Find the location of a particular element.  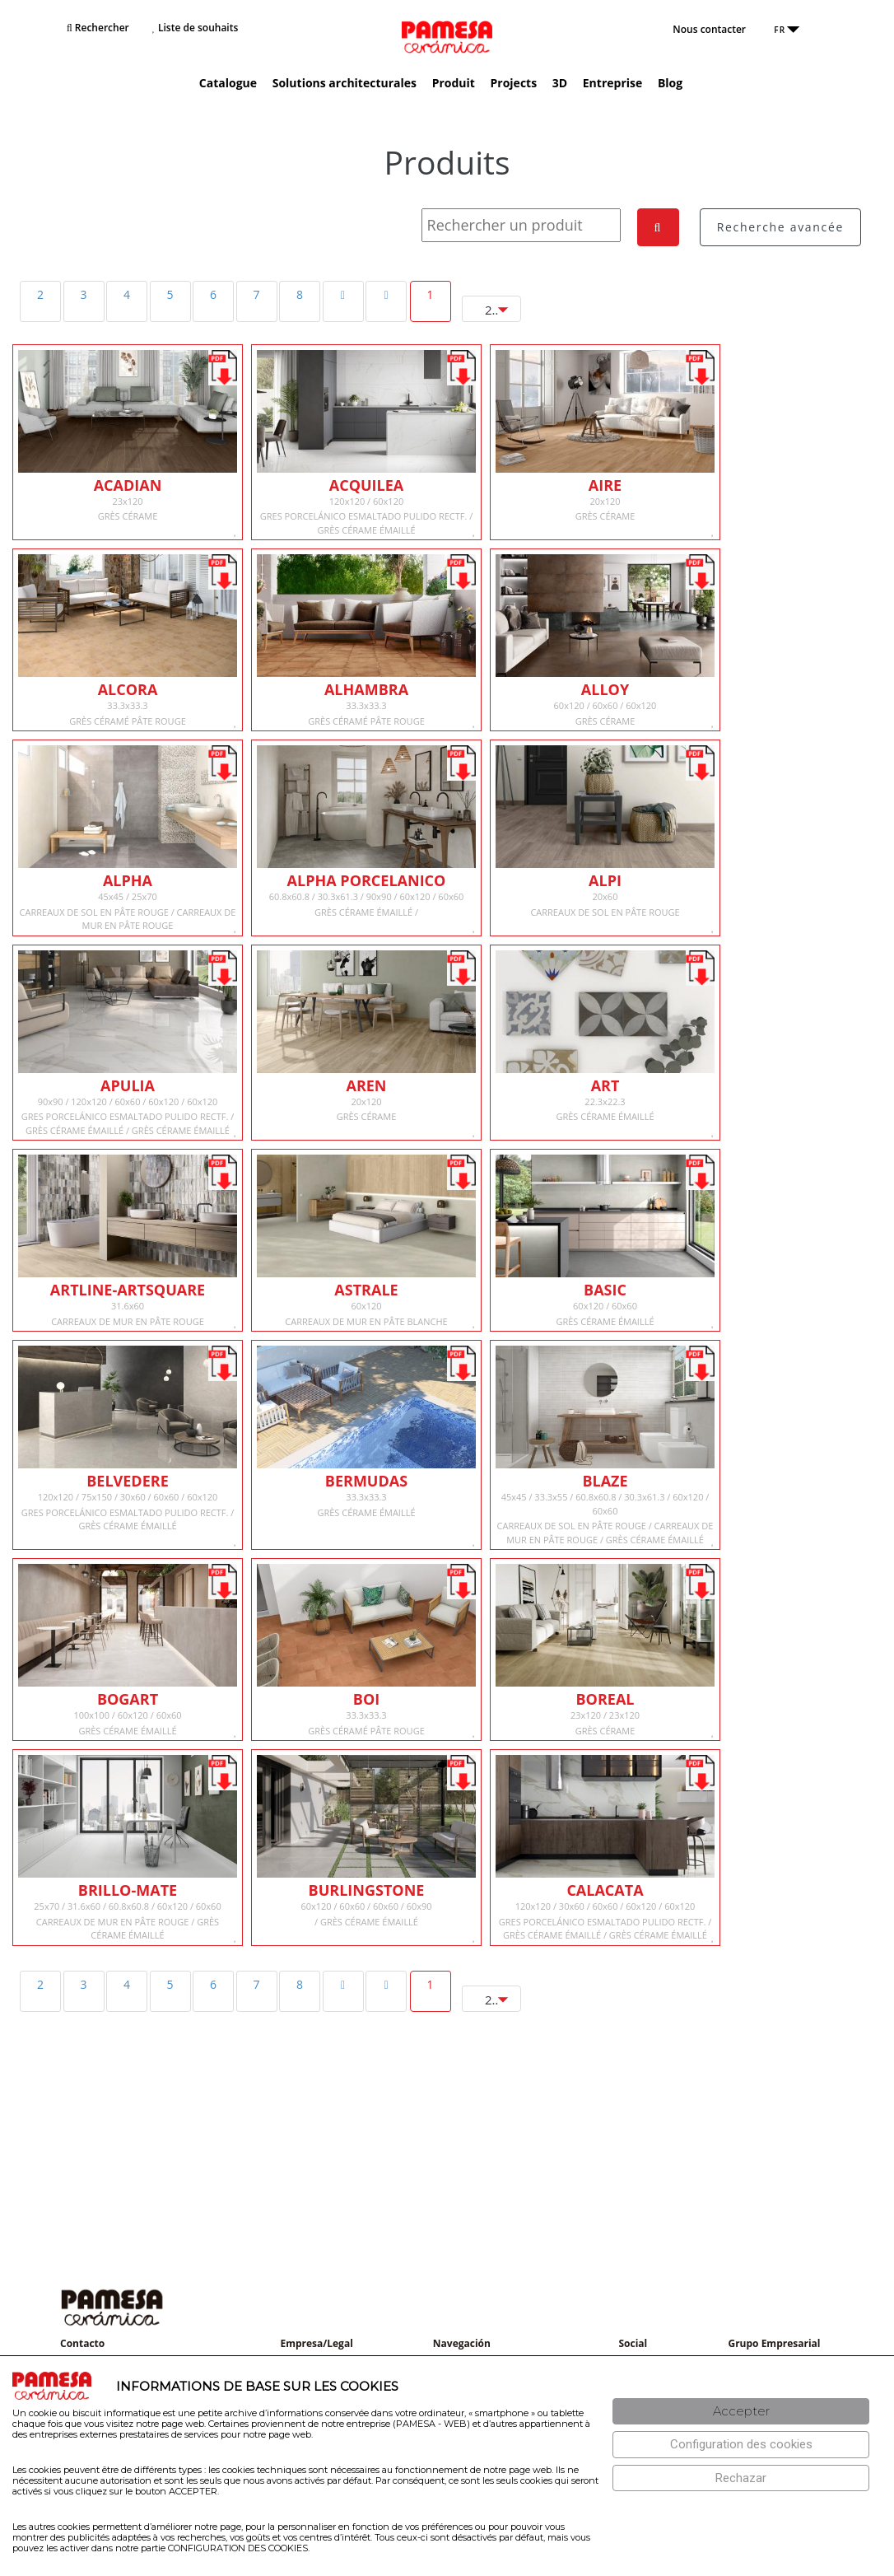

Liste de souhaits is located at coordinates (195, 28).